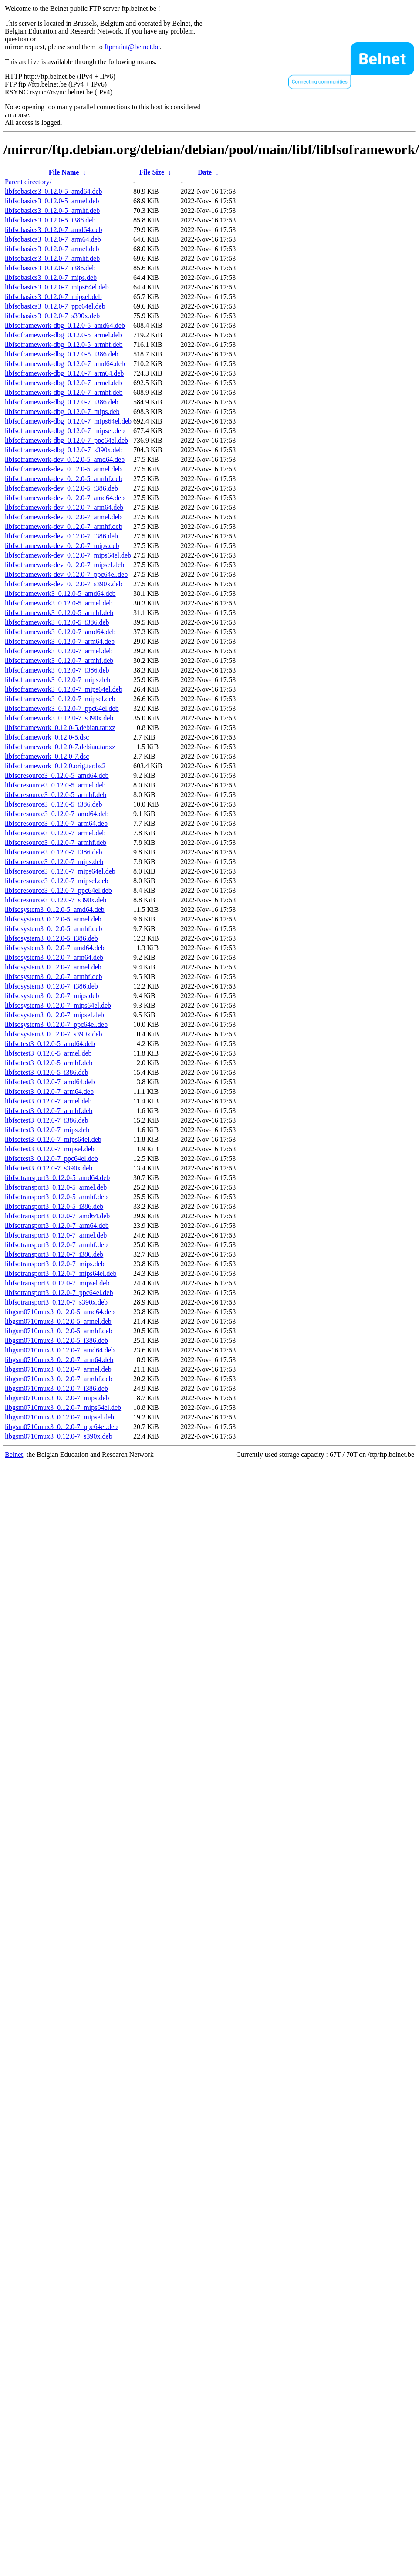 The width and height of the screenshot is (419, 2576). Describe the element at coordinates (48, 1110) in the screenshot. I see `libfsotest3_0.12.0-7_armhf.deb` at that location.